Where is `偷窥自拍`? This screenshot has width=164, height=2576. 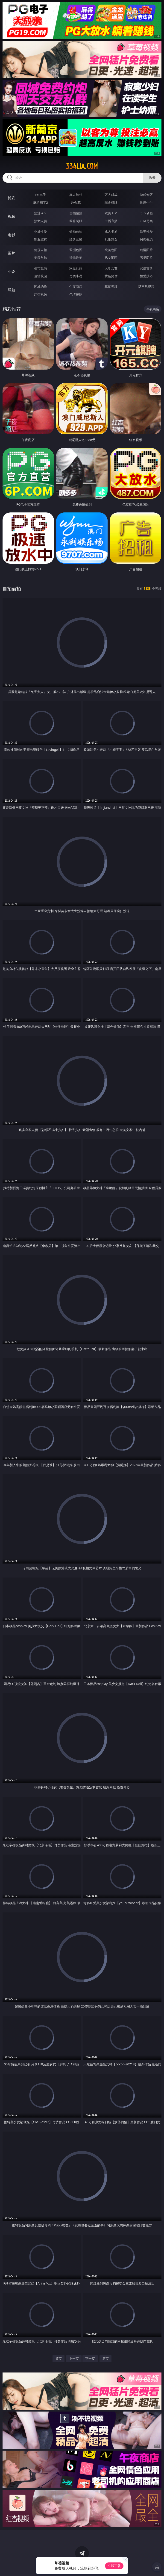 偷窥自拍 is located at coordinates (40, 250).